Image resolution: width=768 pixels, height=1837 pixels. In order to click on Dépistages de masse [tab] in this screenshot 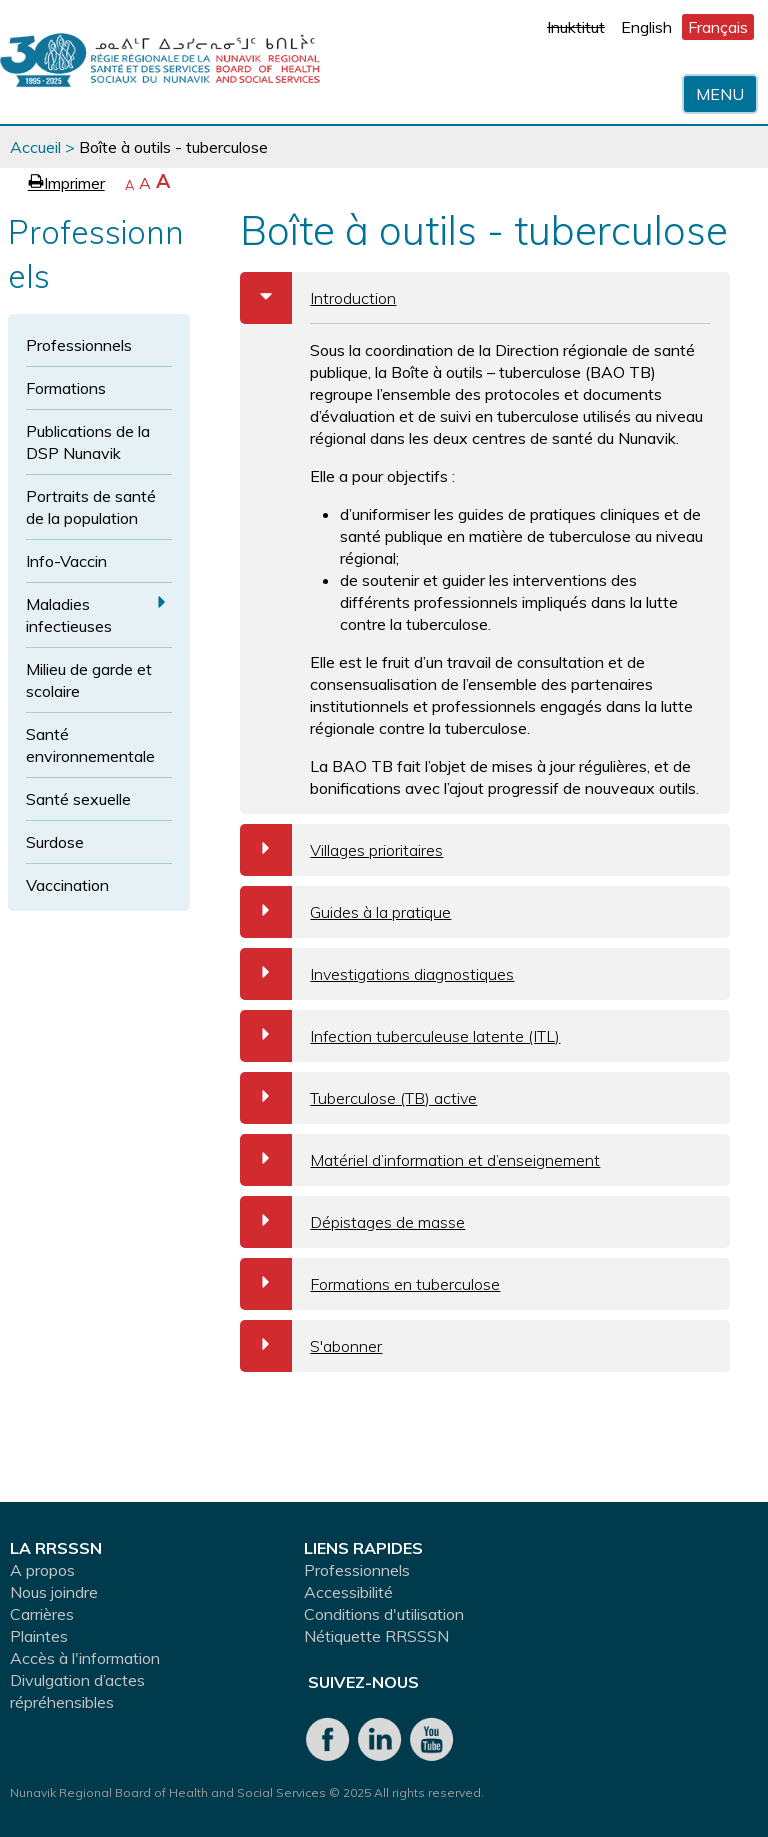, I will do `click(352, 1222)`.